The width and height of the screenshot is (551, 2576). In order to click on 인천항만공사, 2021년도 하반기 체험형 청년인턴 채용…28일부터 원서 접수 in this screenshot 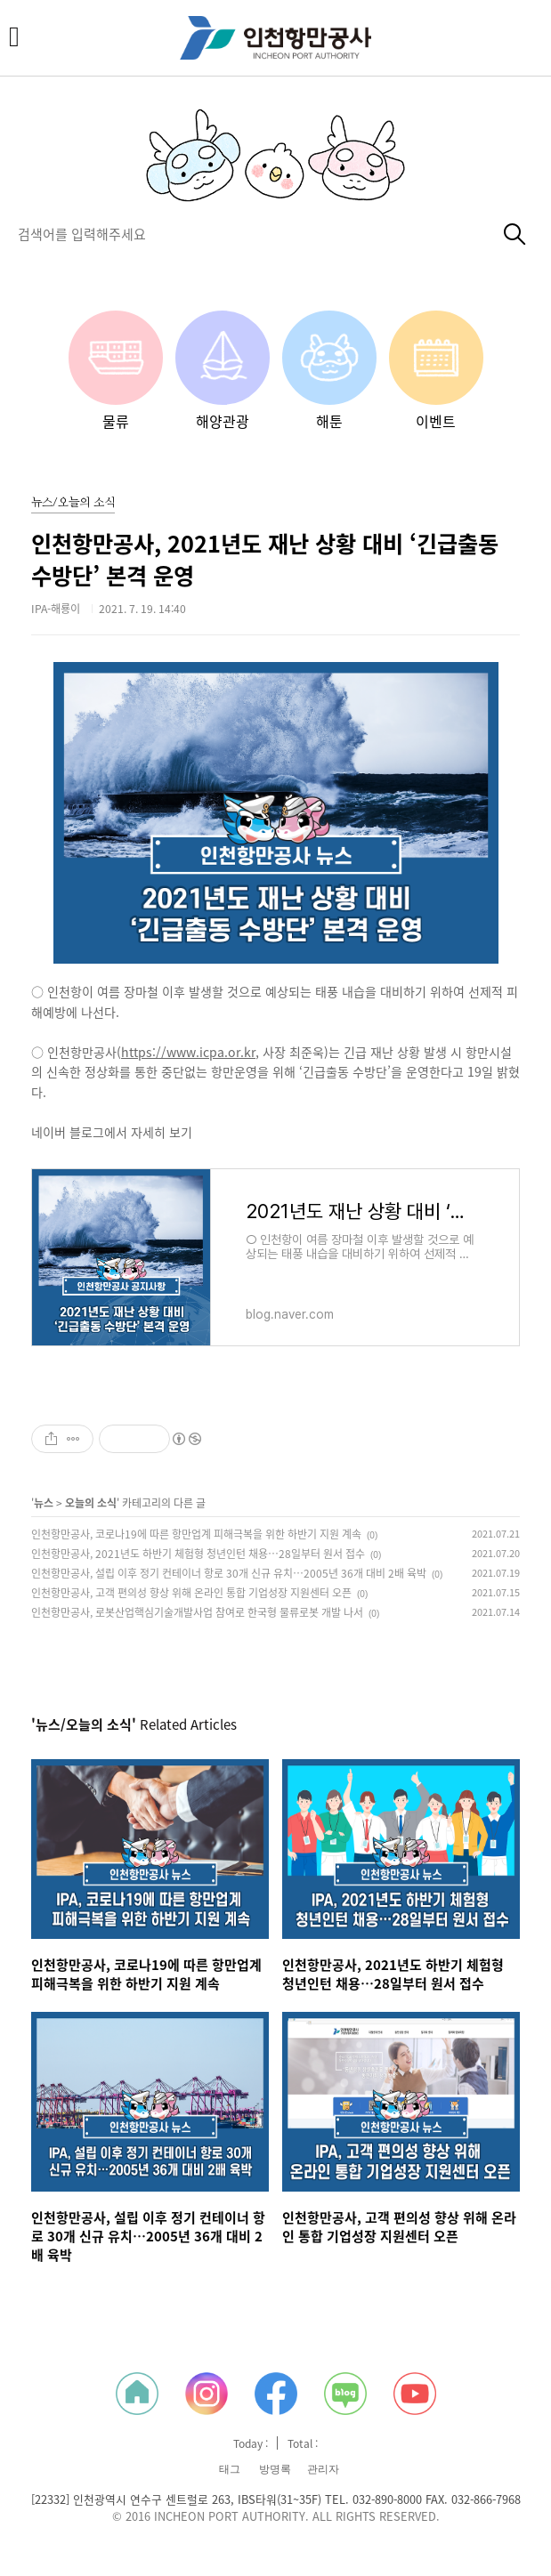, I will do `click(198, 1554)`.